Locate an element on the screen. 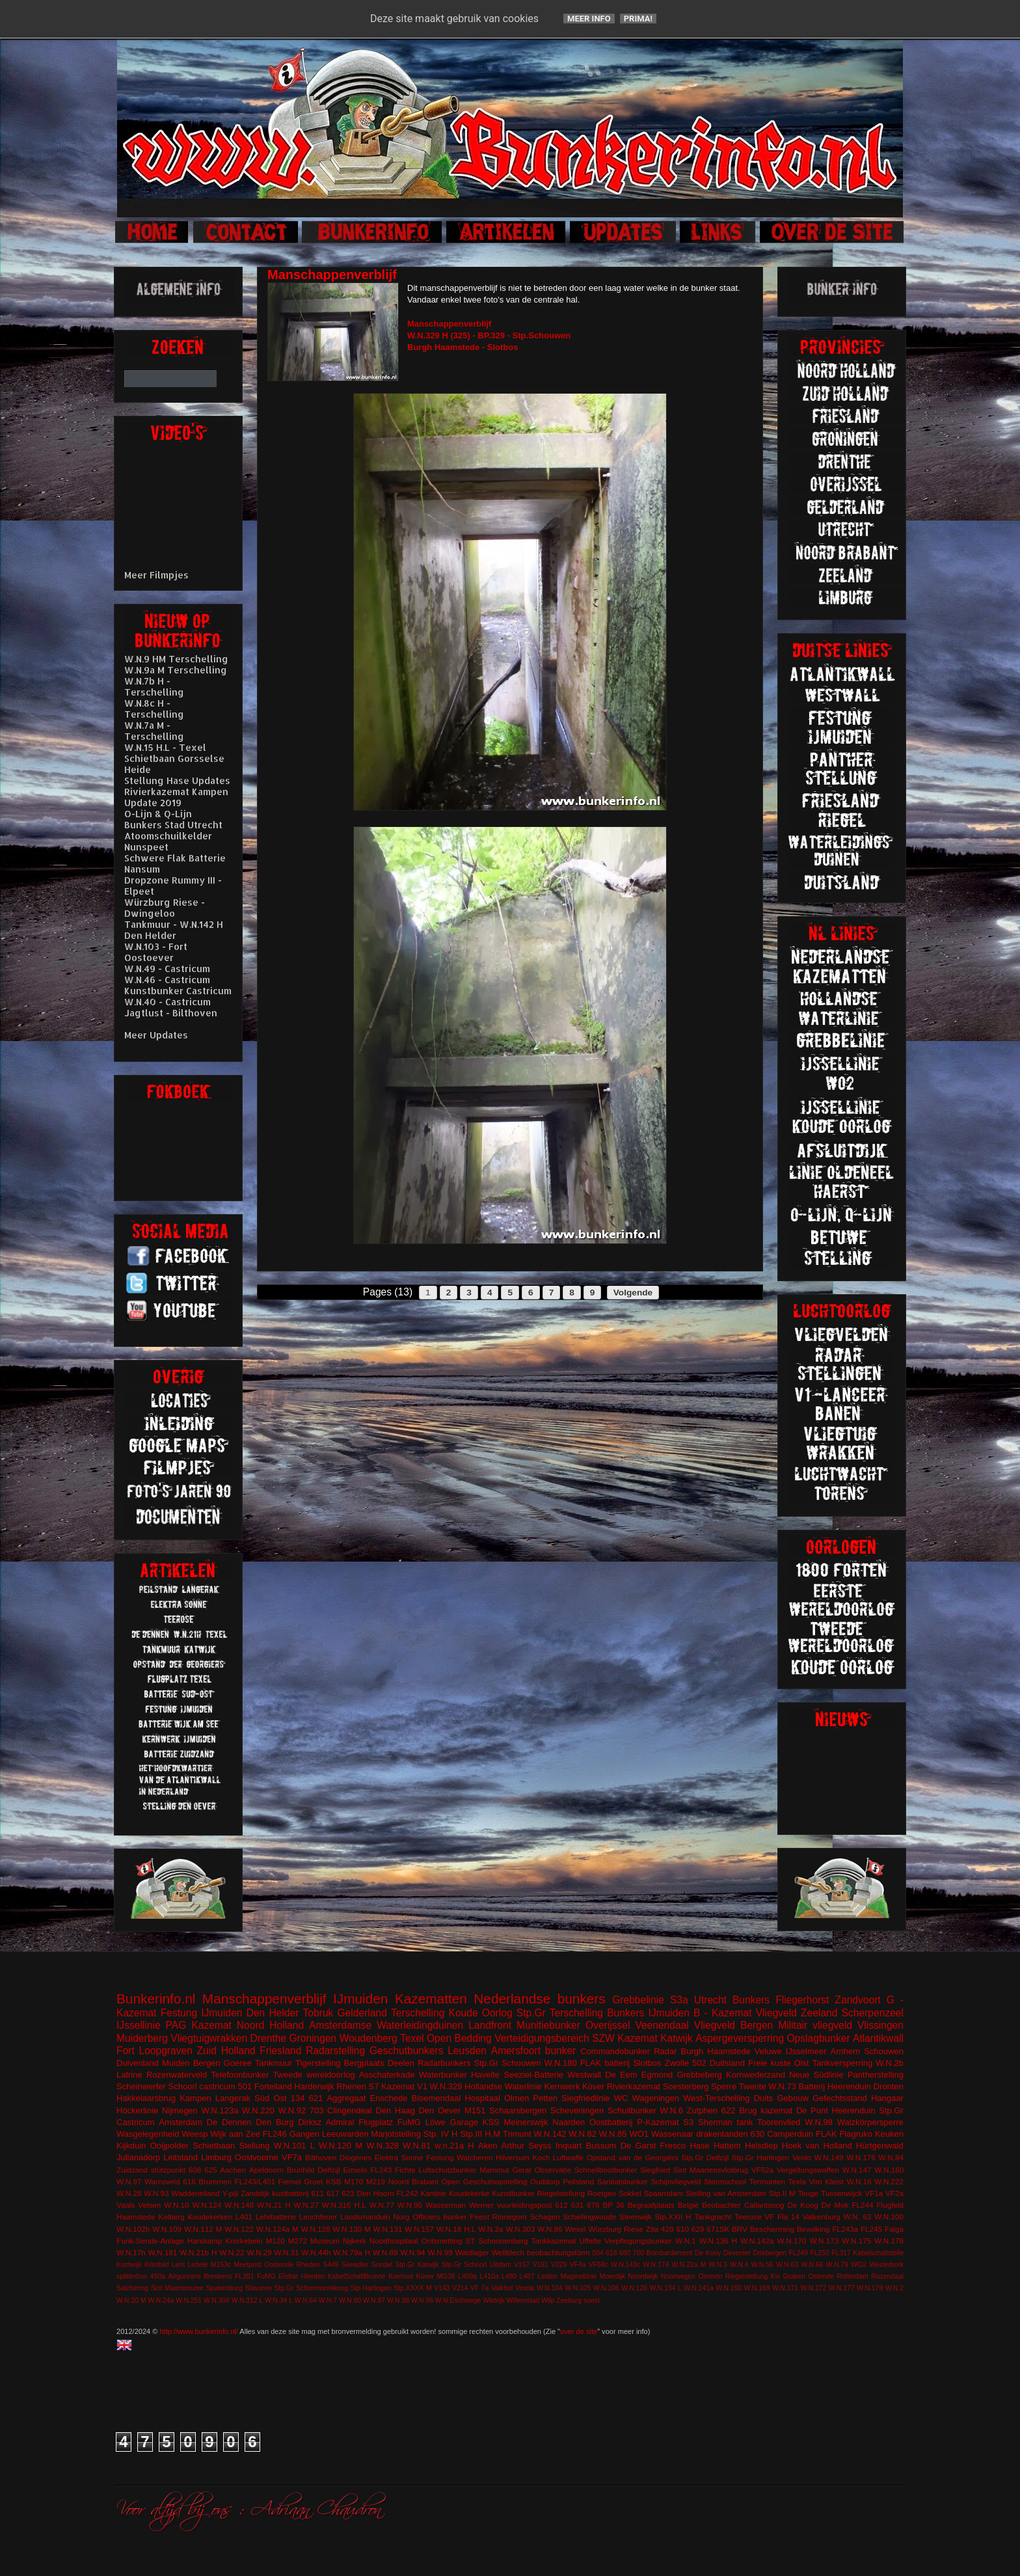  Manschappenverblijf is located at coordinates (264, 1998).